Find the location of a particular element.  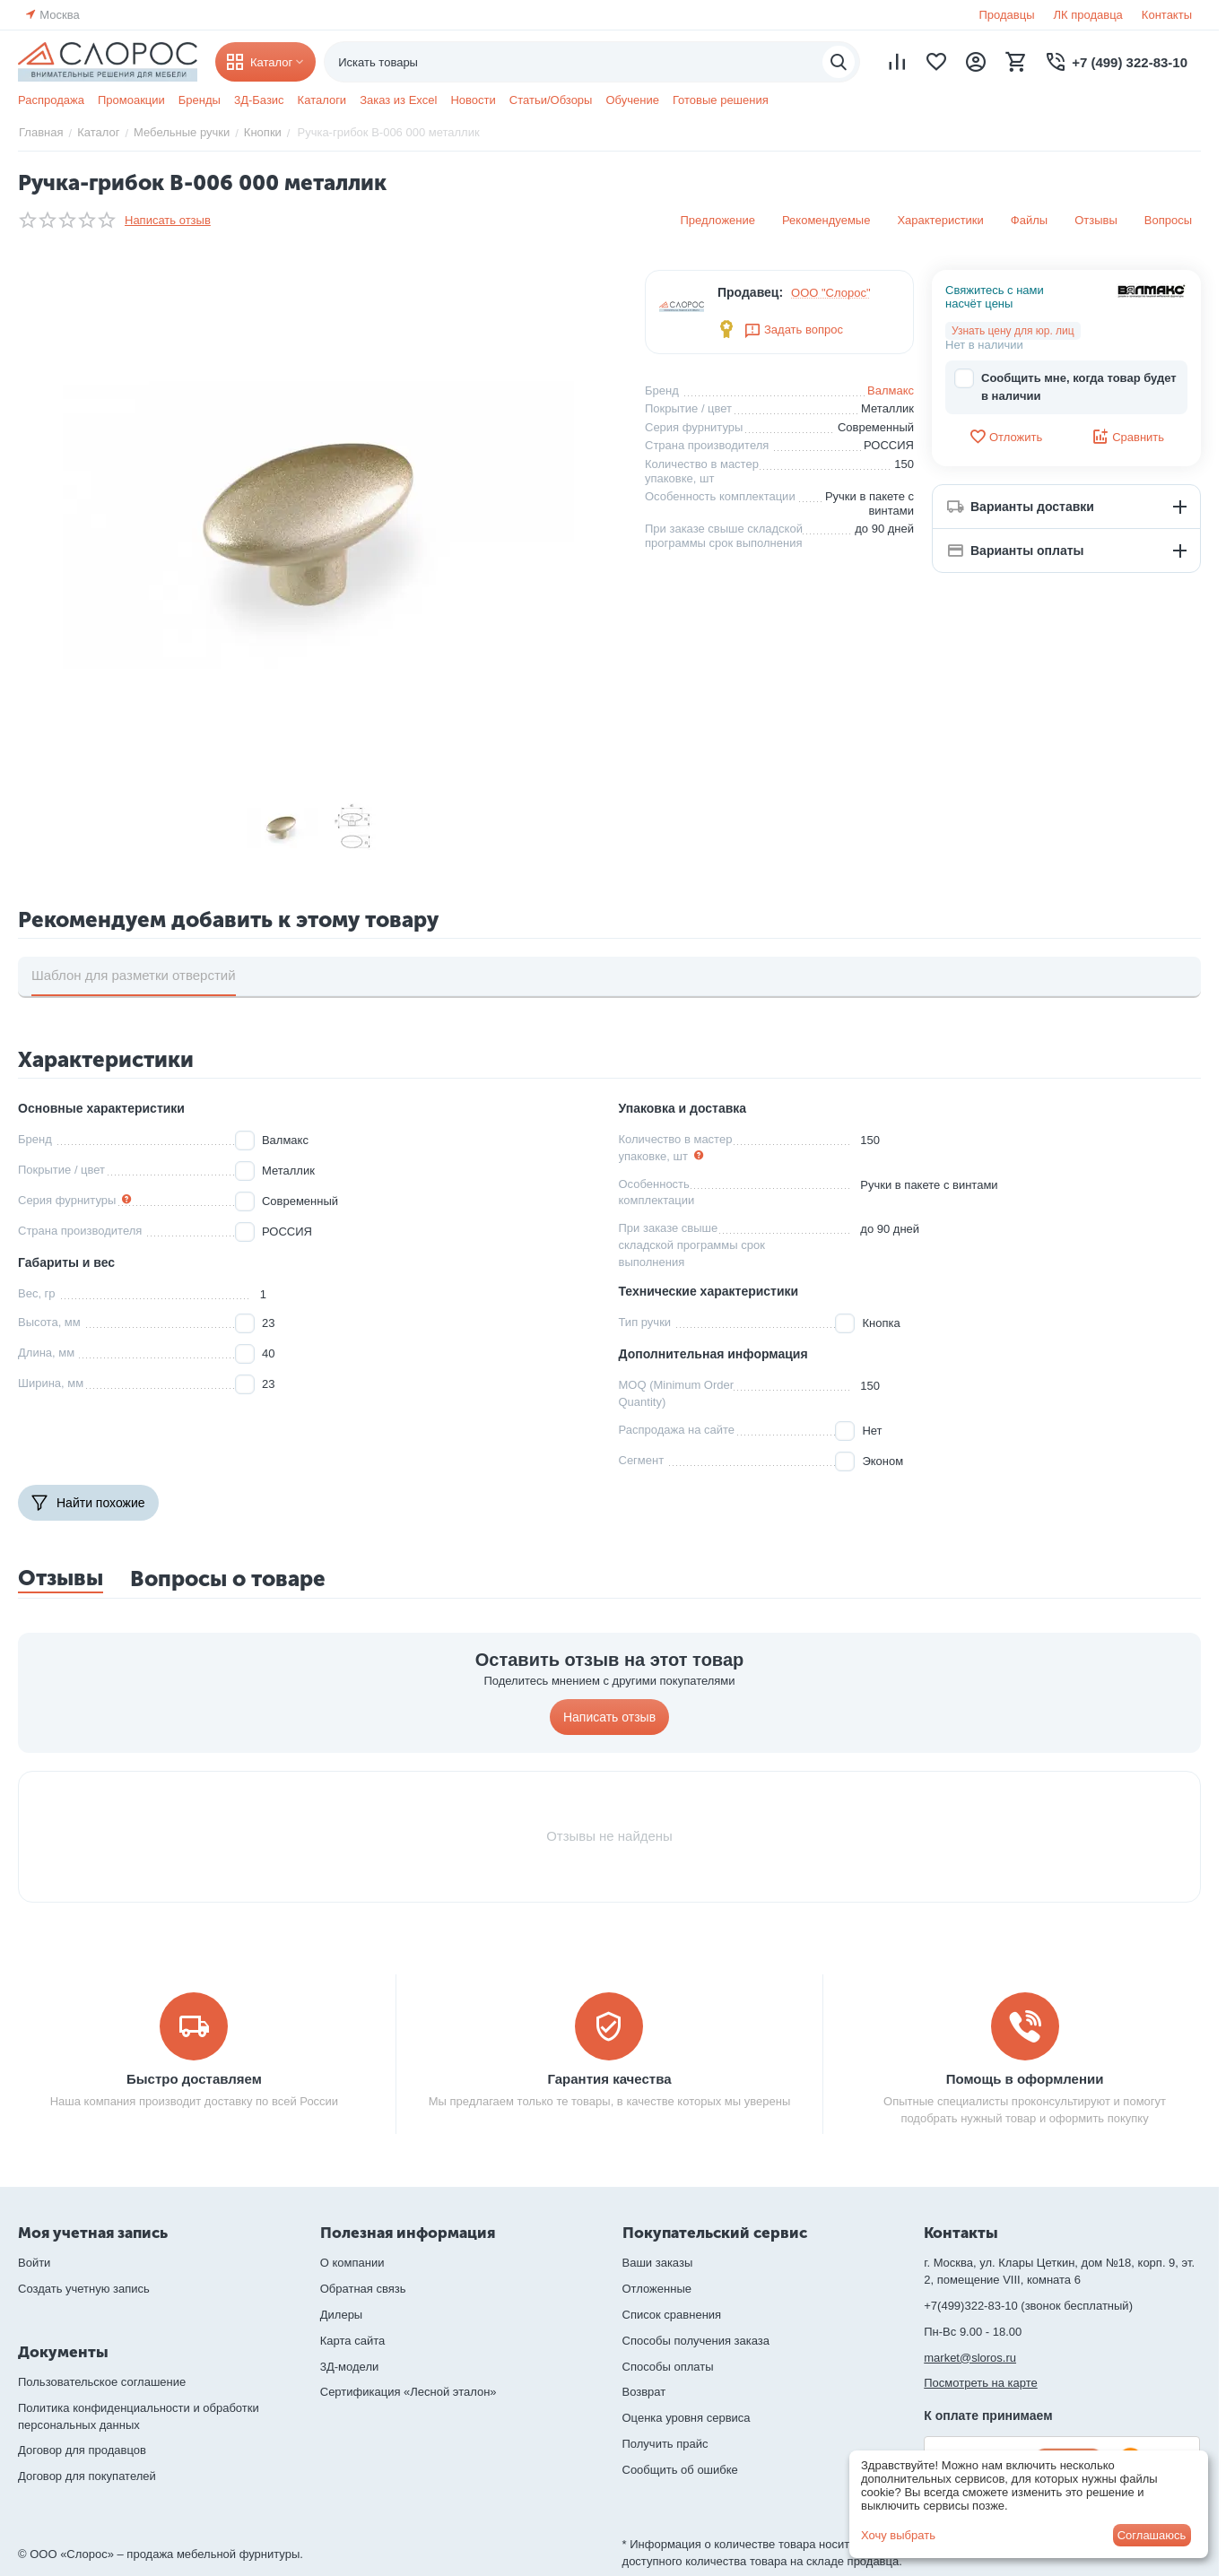

market@sloros.ru is located at coordinates (970, 2357).